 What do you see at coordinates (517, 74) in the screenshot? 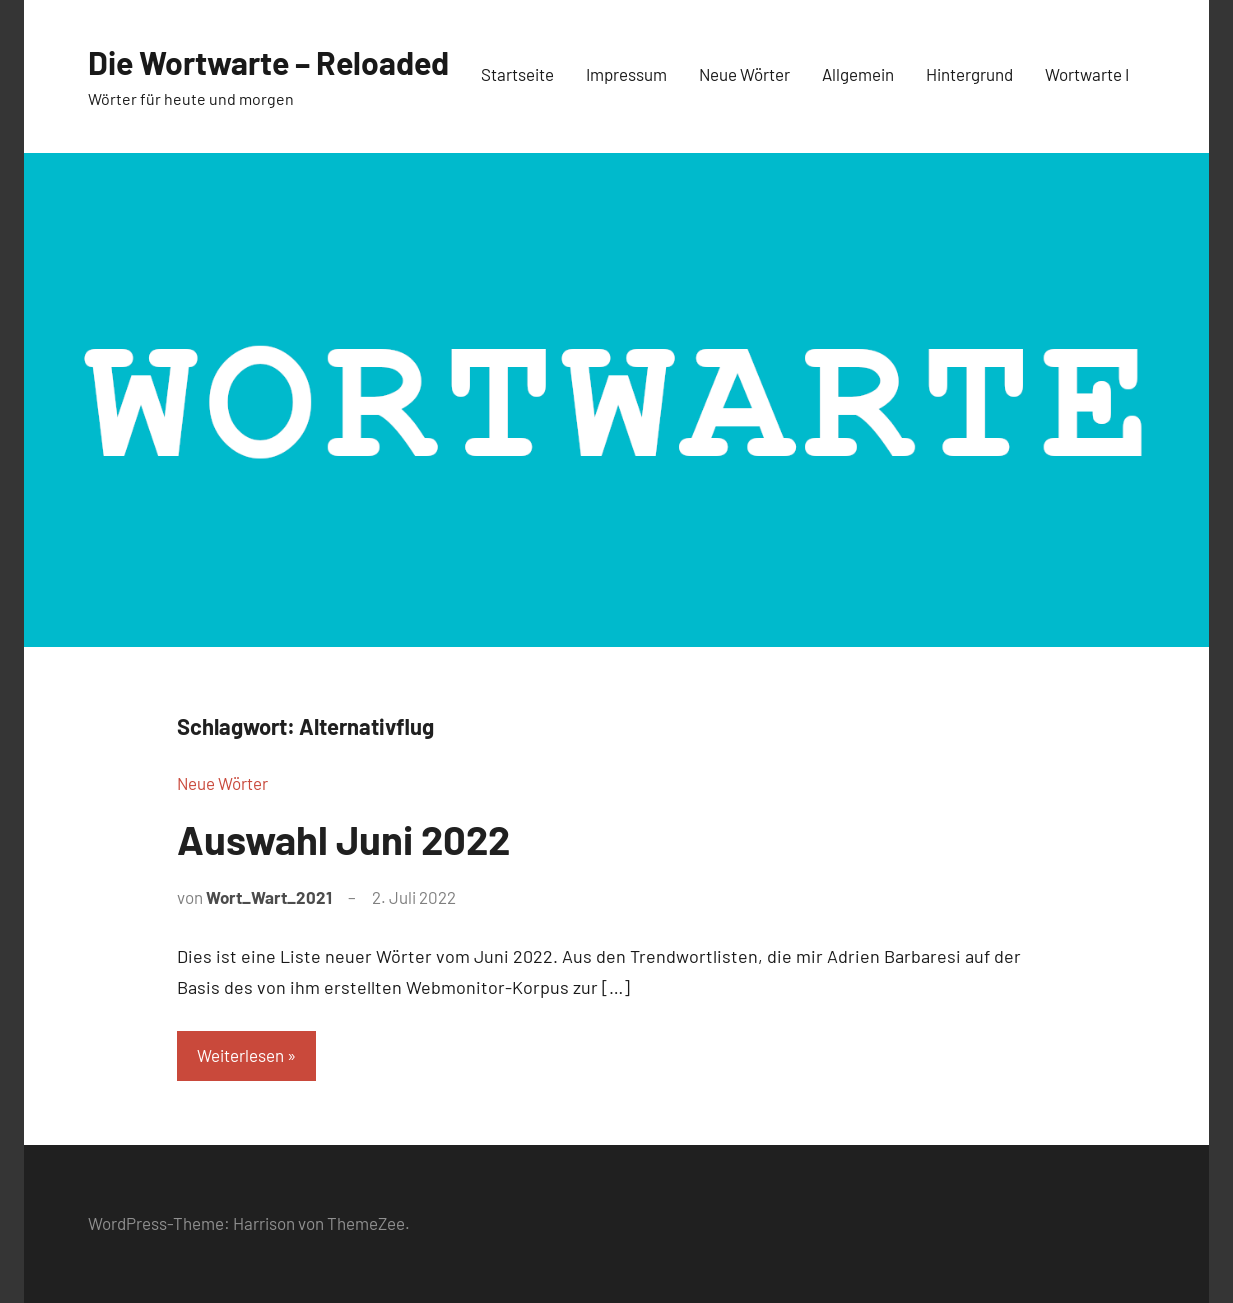
I see `Startseite` at bounding box center [517, 74].